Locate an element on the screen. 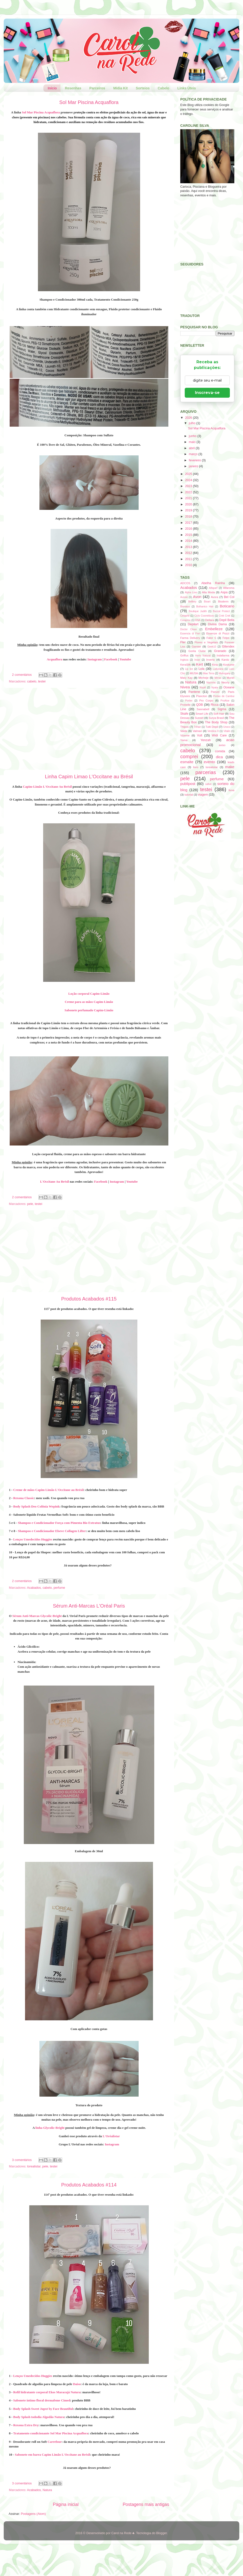  2020 is located at coordinates (189, 504).